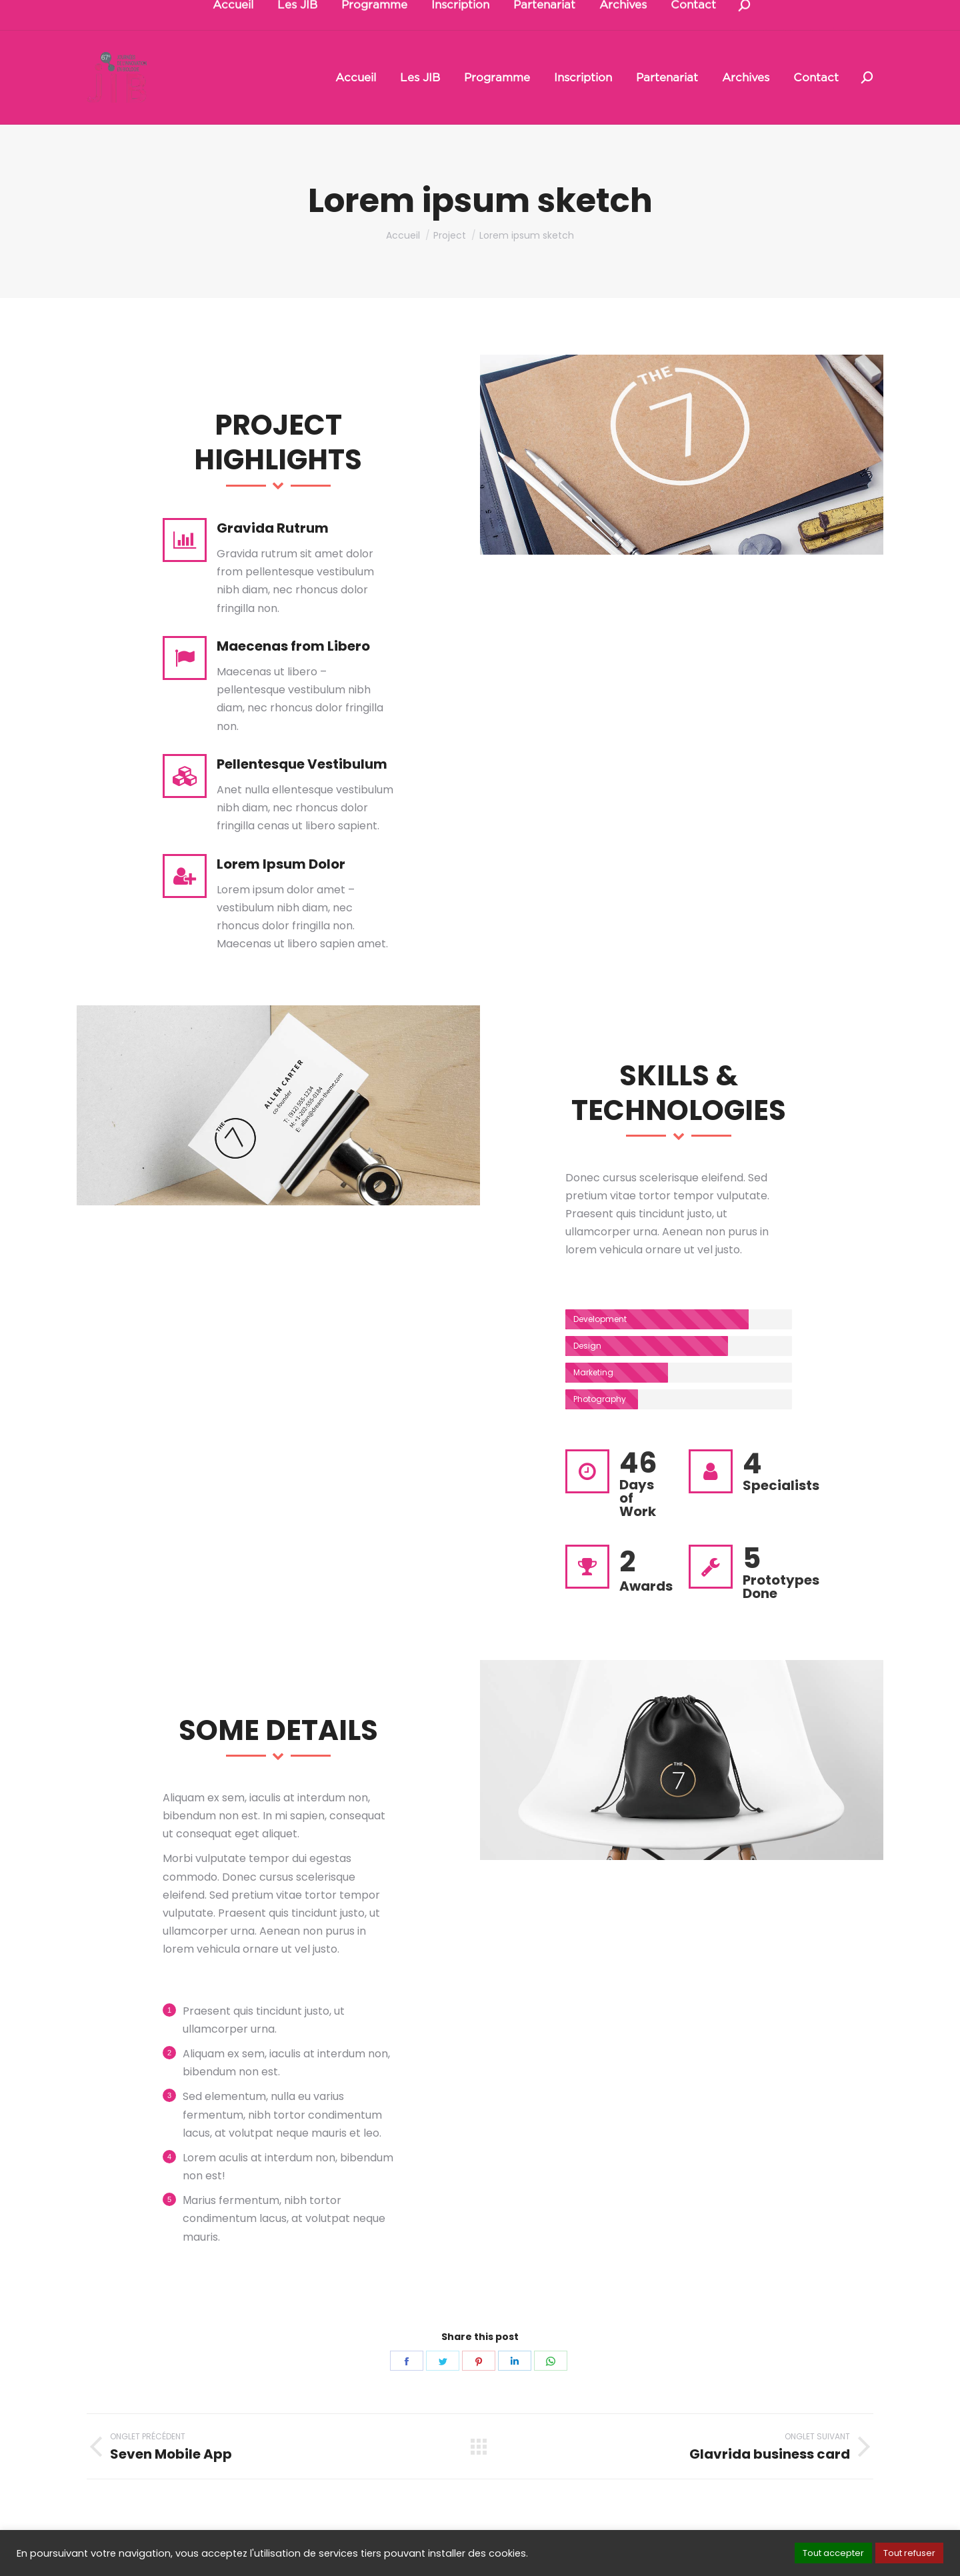  What do you see at coordinates (833, 2553) in the screenshot?
I see `Tout accepter [button]` at bounding box center [833, 2553].